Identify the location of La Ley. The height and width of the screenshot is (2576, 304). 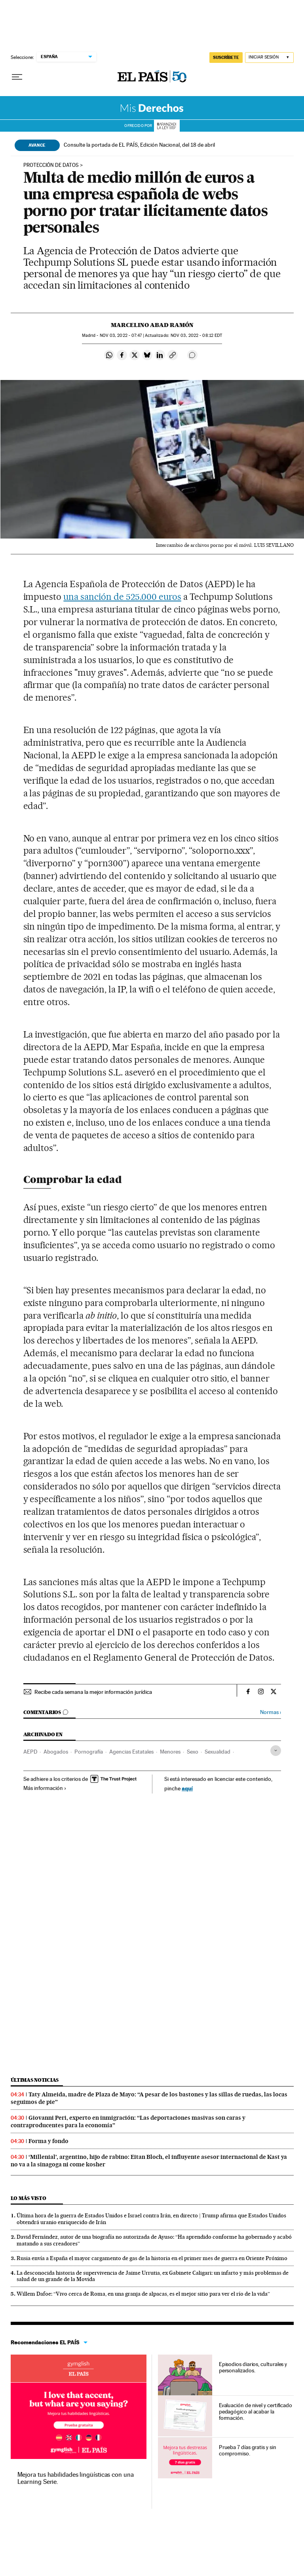
(167, 126).